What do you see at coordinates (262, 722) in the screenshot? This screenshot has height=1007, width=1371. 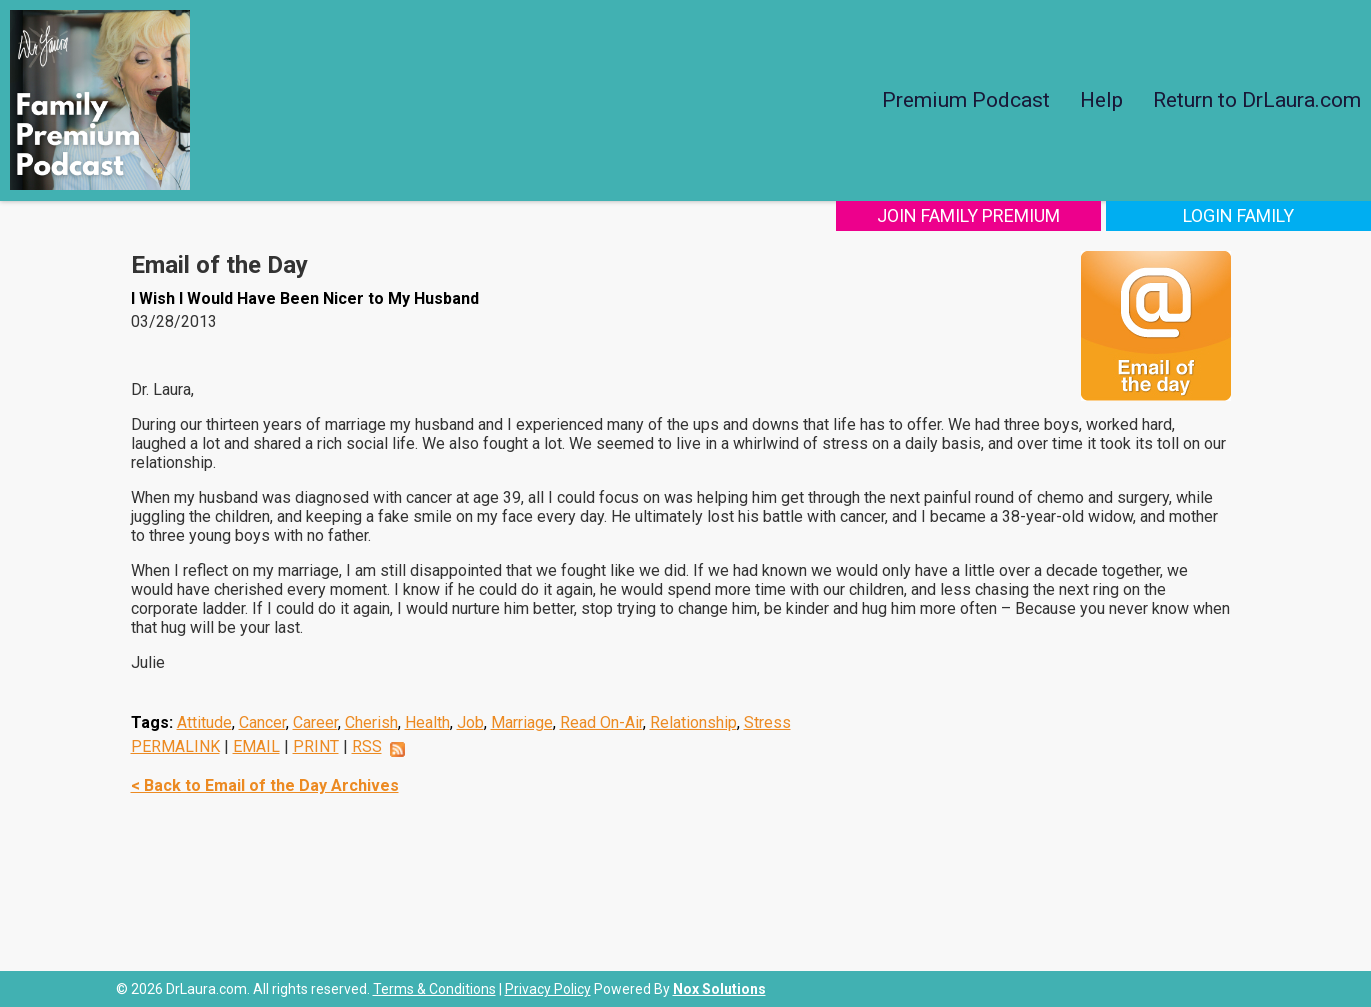 I see `Cancer` at bounding box center [262, 722].